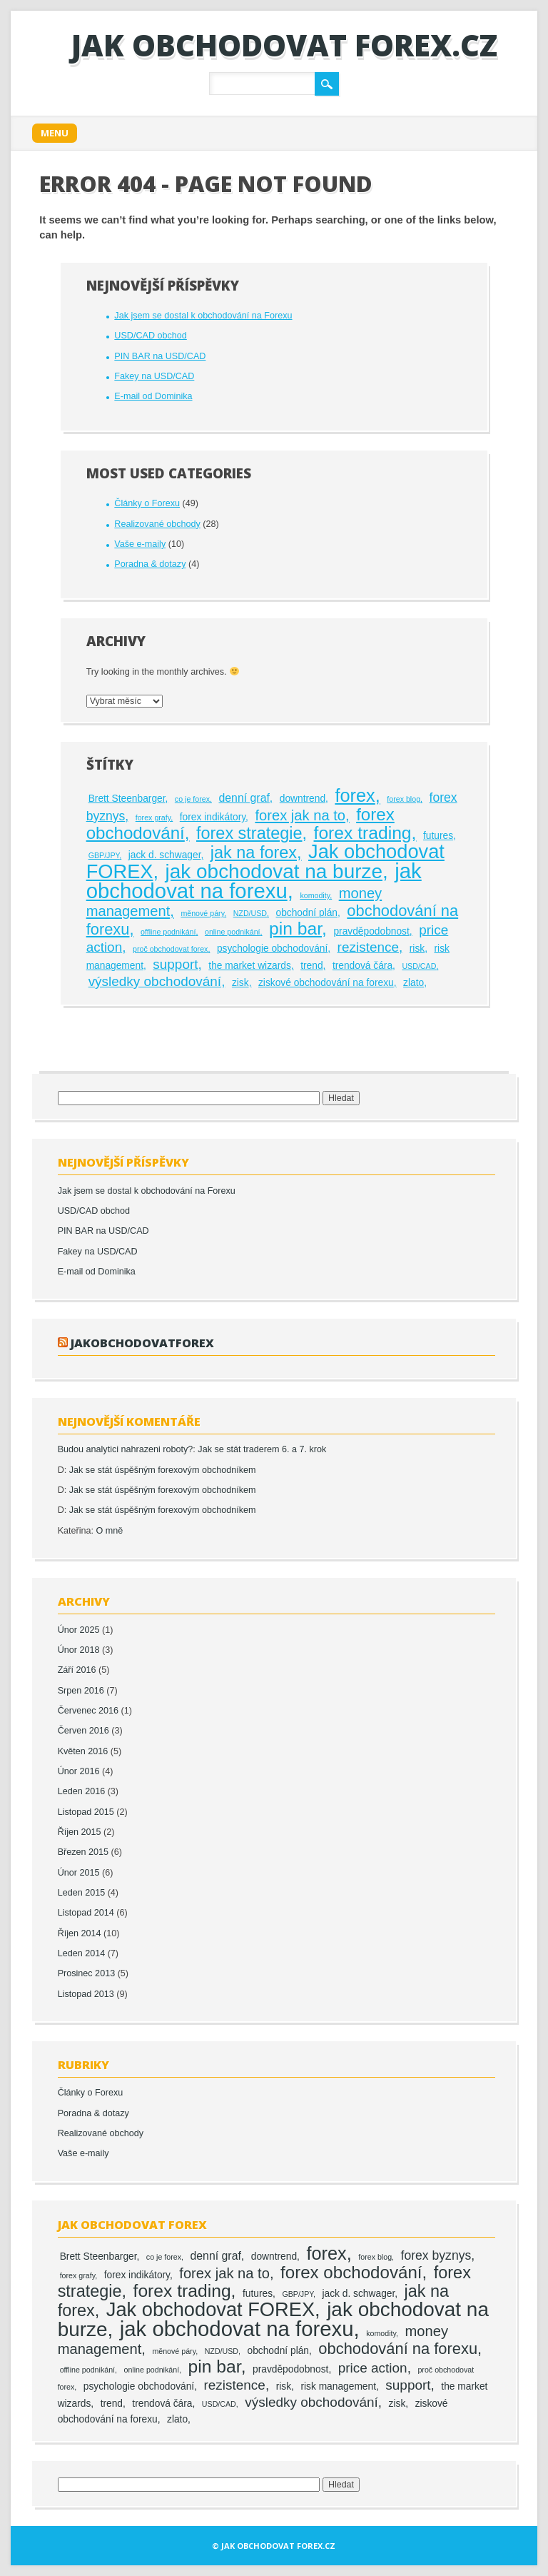  I want to click on forex grafy [forex grafy (1 položka)], so click(153, 817).